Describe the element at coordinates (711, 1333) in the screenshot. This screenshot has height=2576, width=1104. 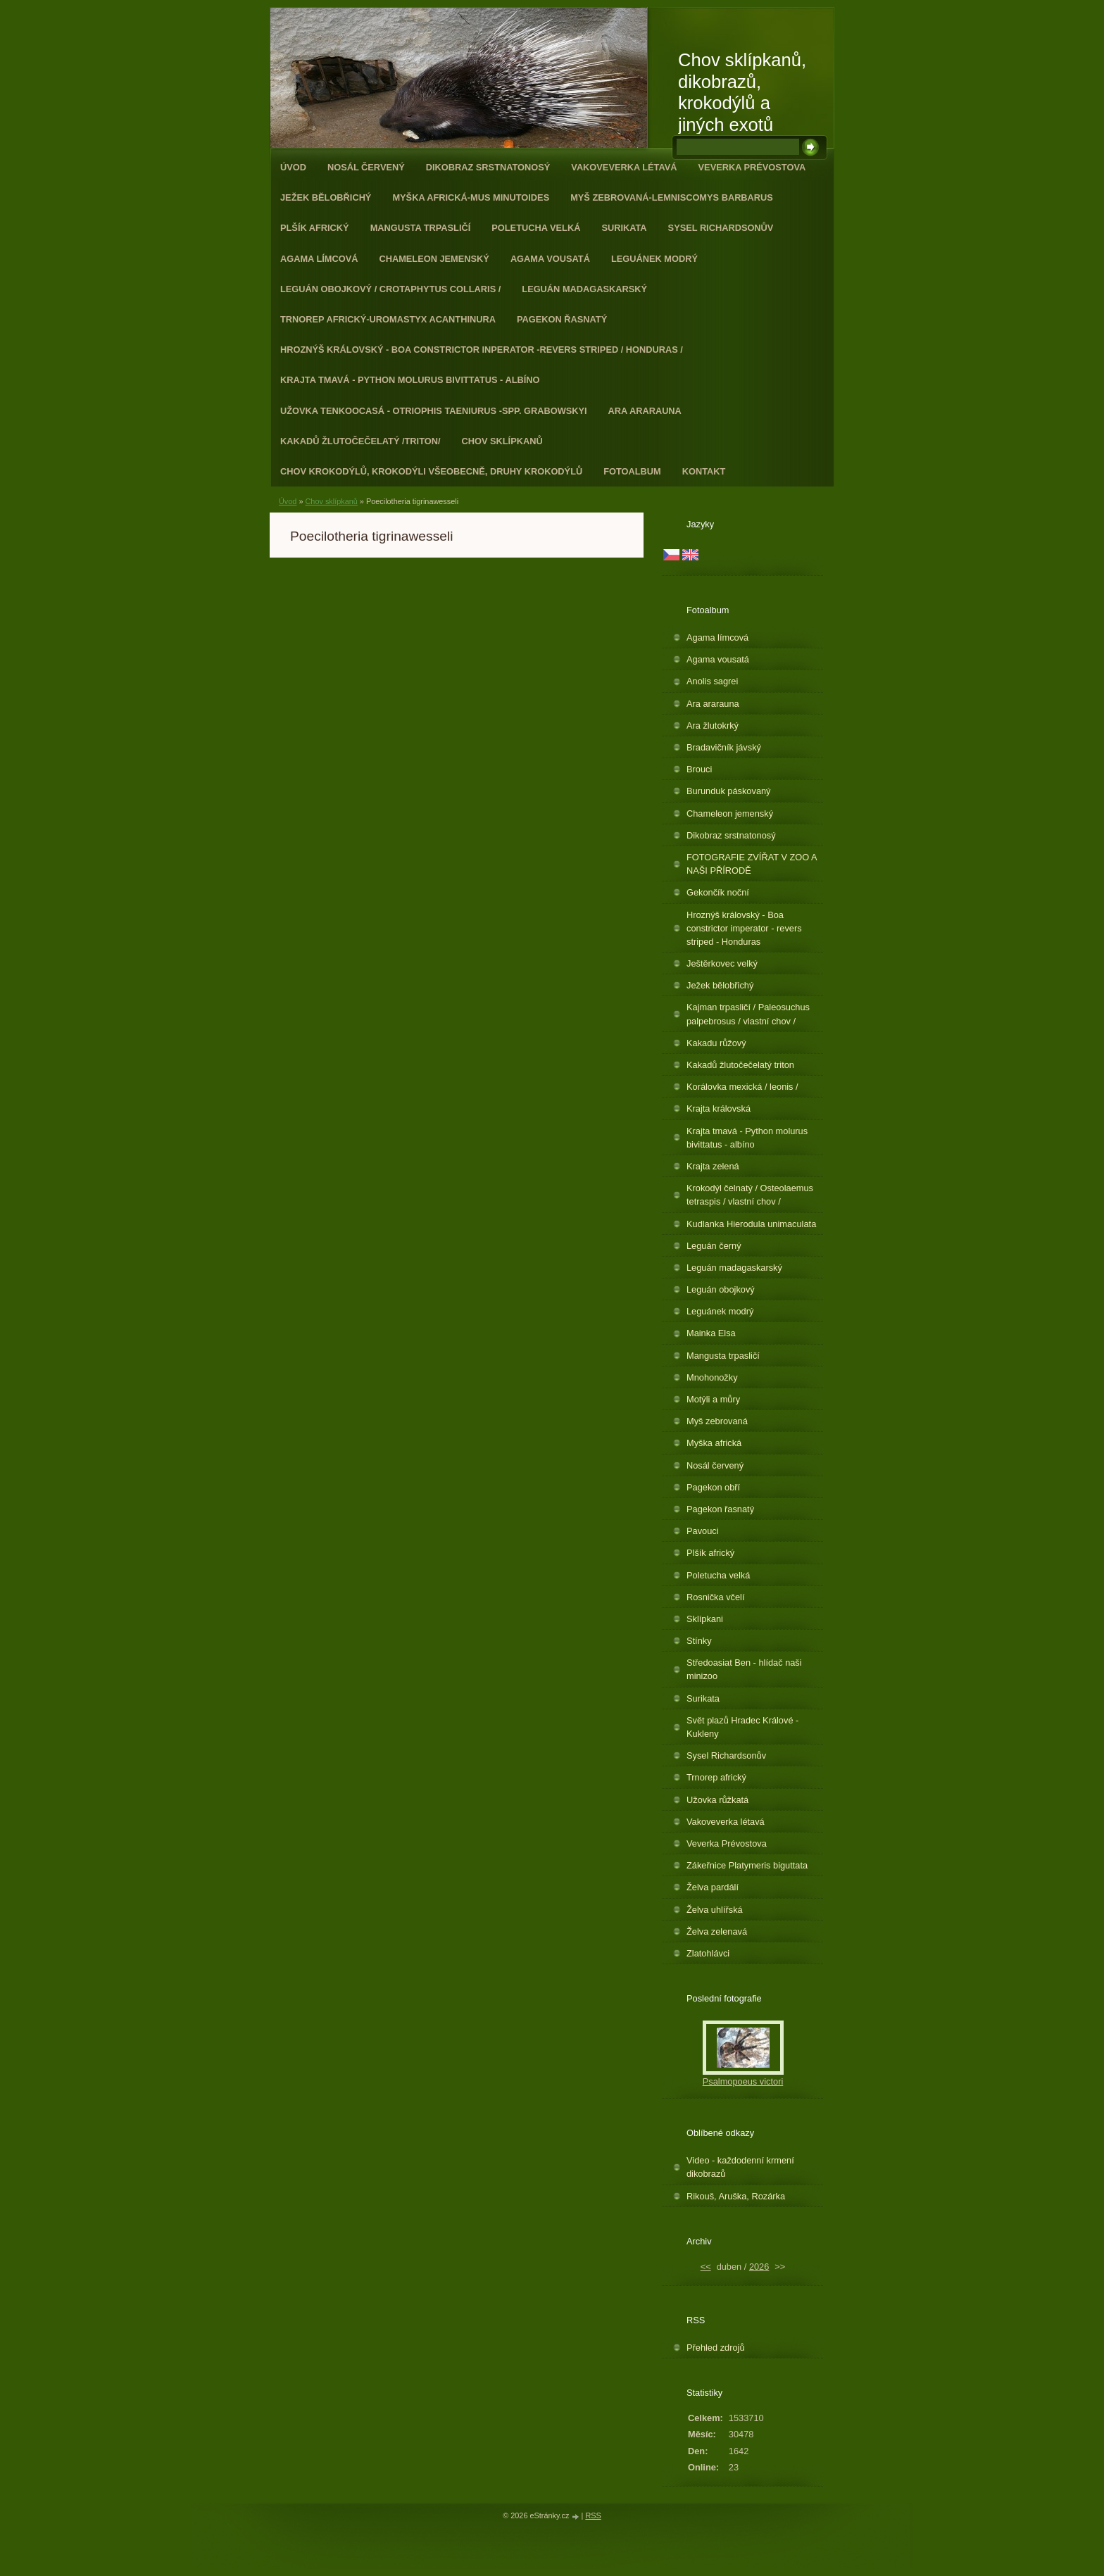
I see `Mainka Elsa` at that location.